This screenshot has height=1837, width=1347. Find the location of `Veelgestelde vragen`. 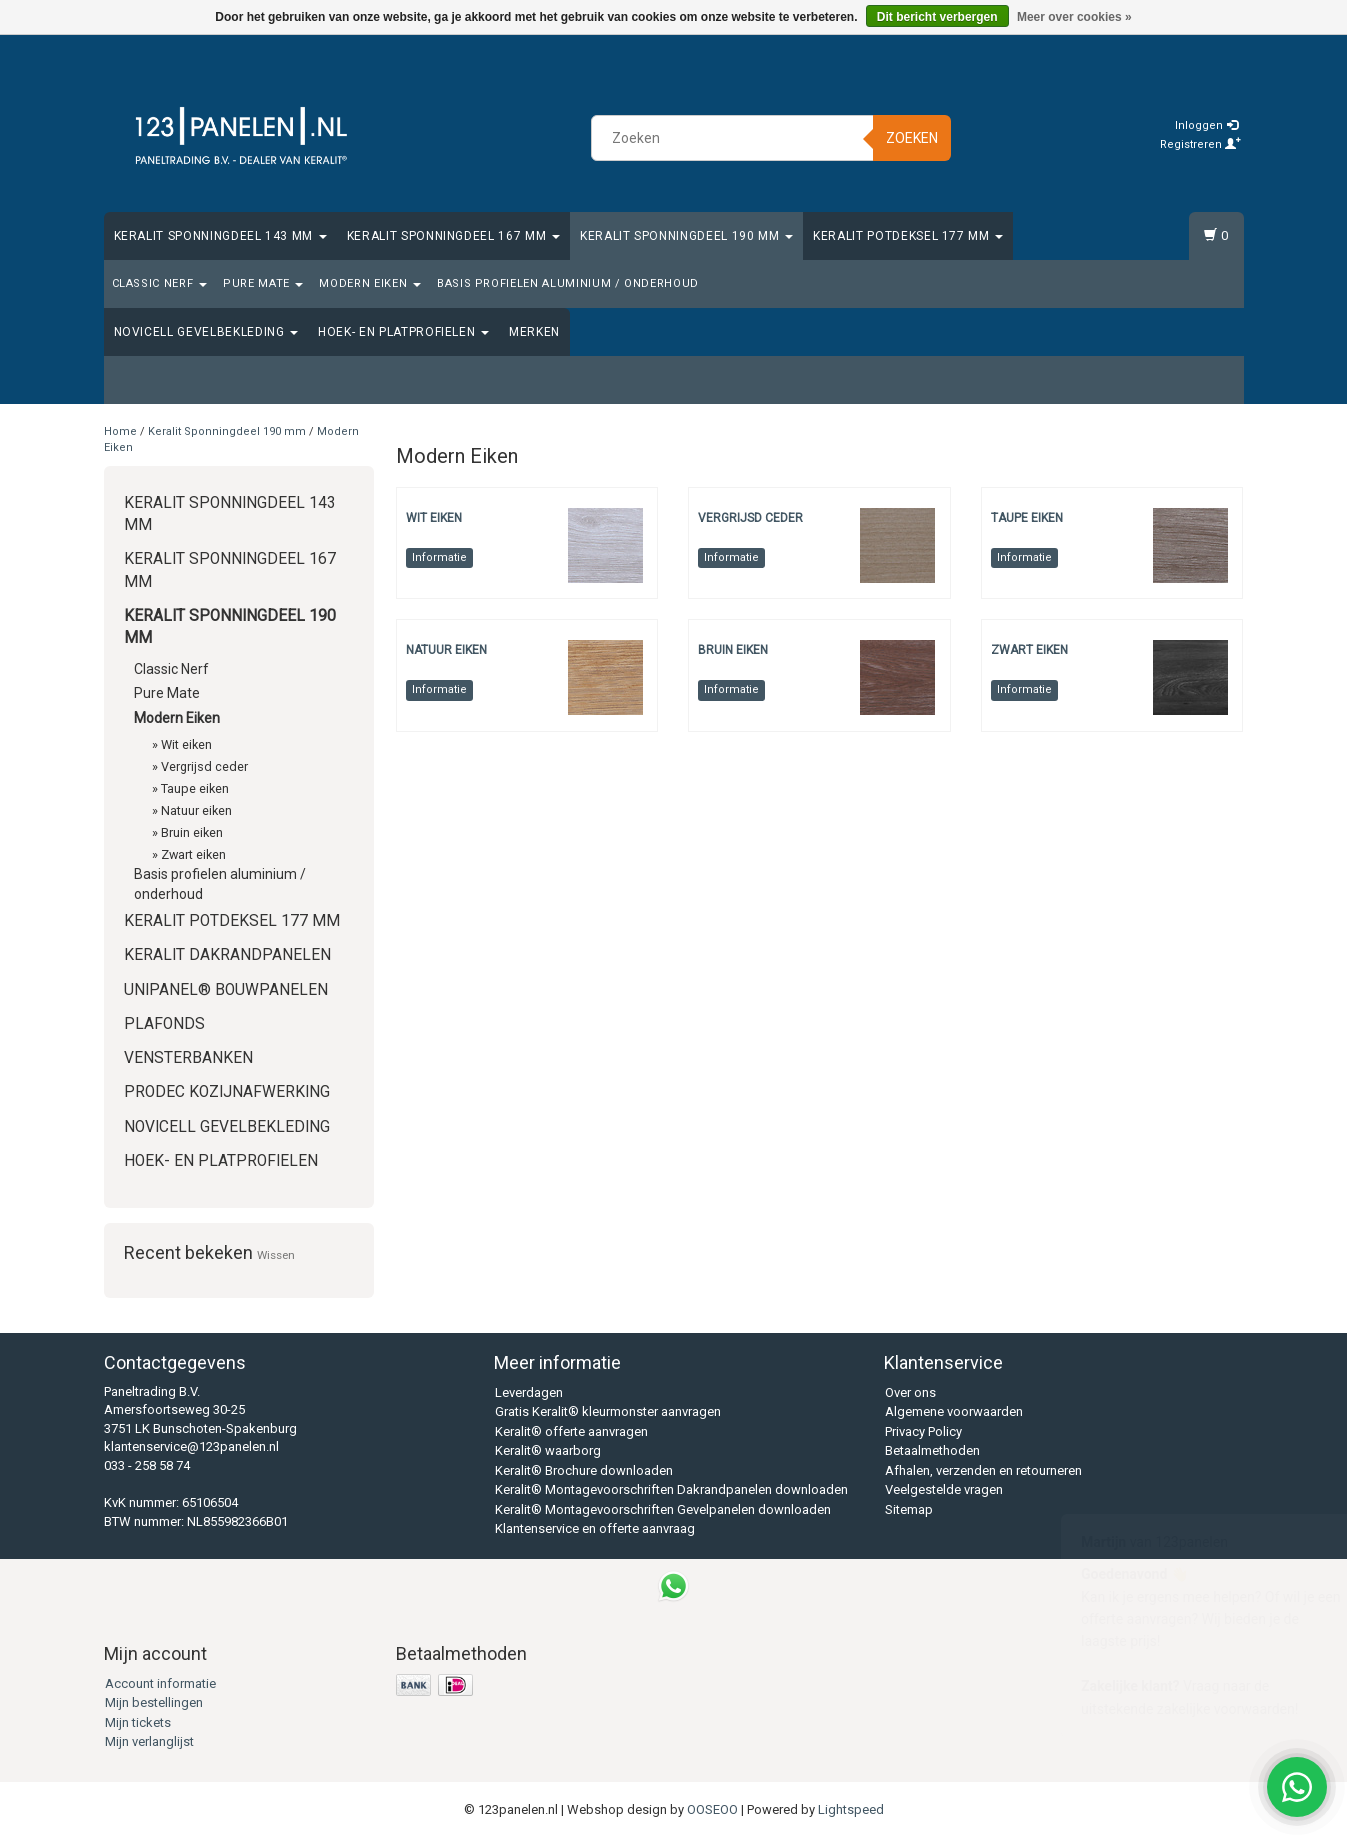

Veelgestelde vragen is located at coordinates (944, 1489).